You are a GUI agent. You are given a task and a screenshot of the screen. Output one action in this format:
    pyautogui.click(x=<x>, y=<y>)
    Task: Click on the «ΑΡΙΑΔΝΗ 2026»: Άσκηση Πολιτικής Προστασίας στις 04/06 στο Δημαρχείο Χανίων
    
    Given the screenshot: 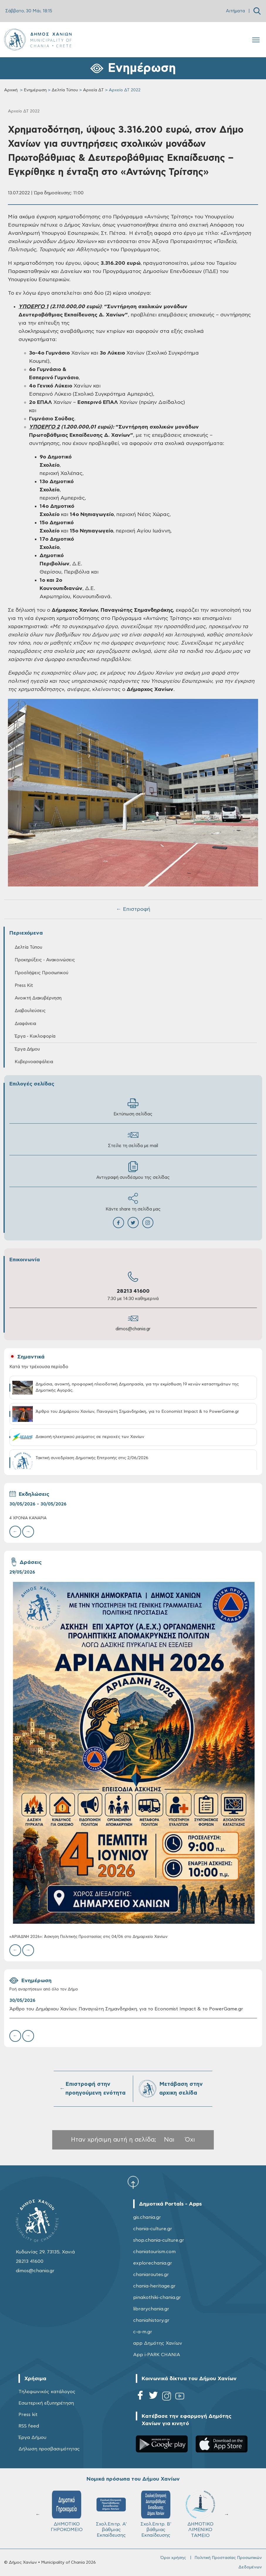 What is the action you would take?
    pyautogui.click(x=88, y=1937)
    